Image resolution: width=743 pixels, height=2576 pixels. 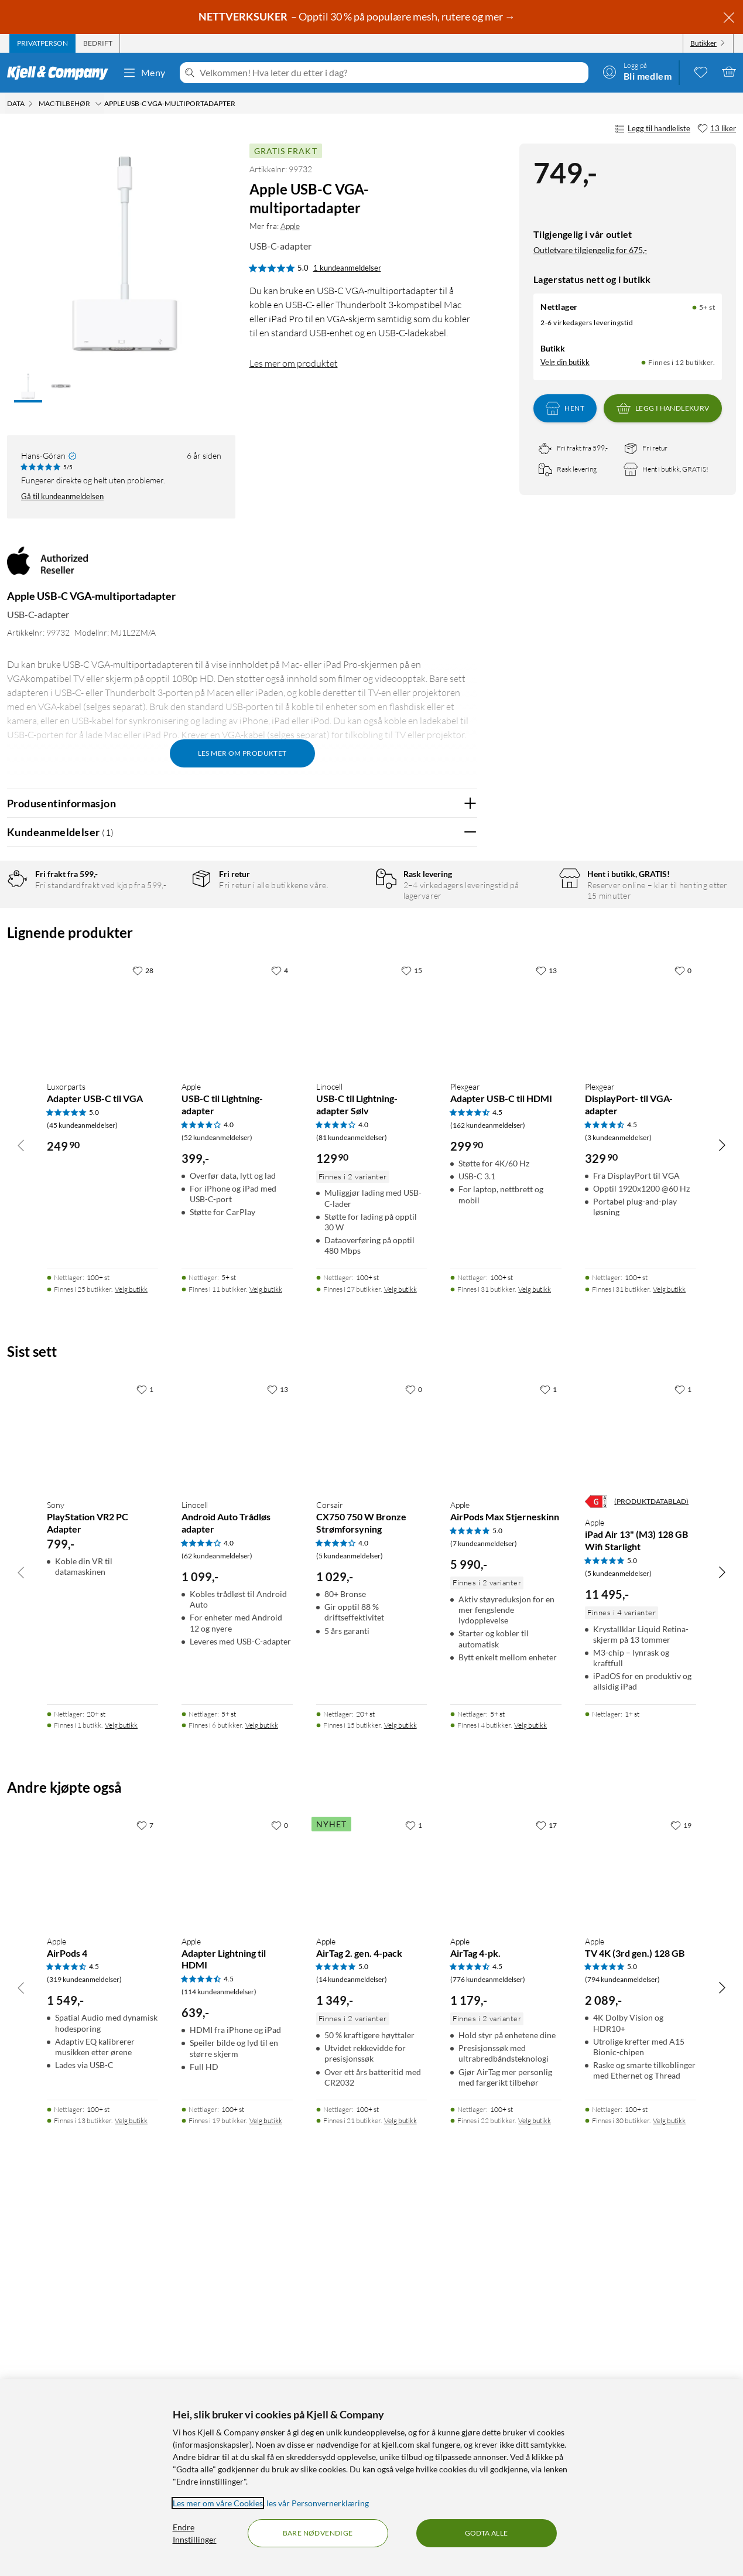 What do you see at coordinates (349, 1931) in the screenshot?
I see `(5 kundeanmeldelser) [4 av 5 stjerner. Les 5 kundeanmeldelser]` at bounding box center [349, 1931].